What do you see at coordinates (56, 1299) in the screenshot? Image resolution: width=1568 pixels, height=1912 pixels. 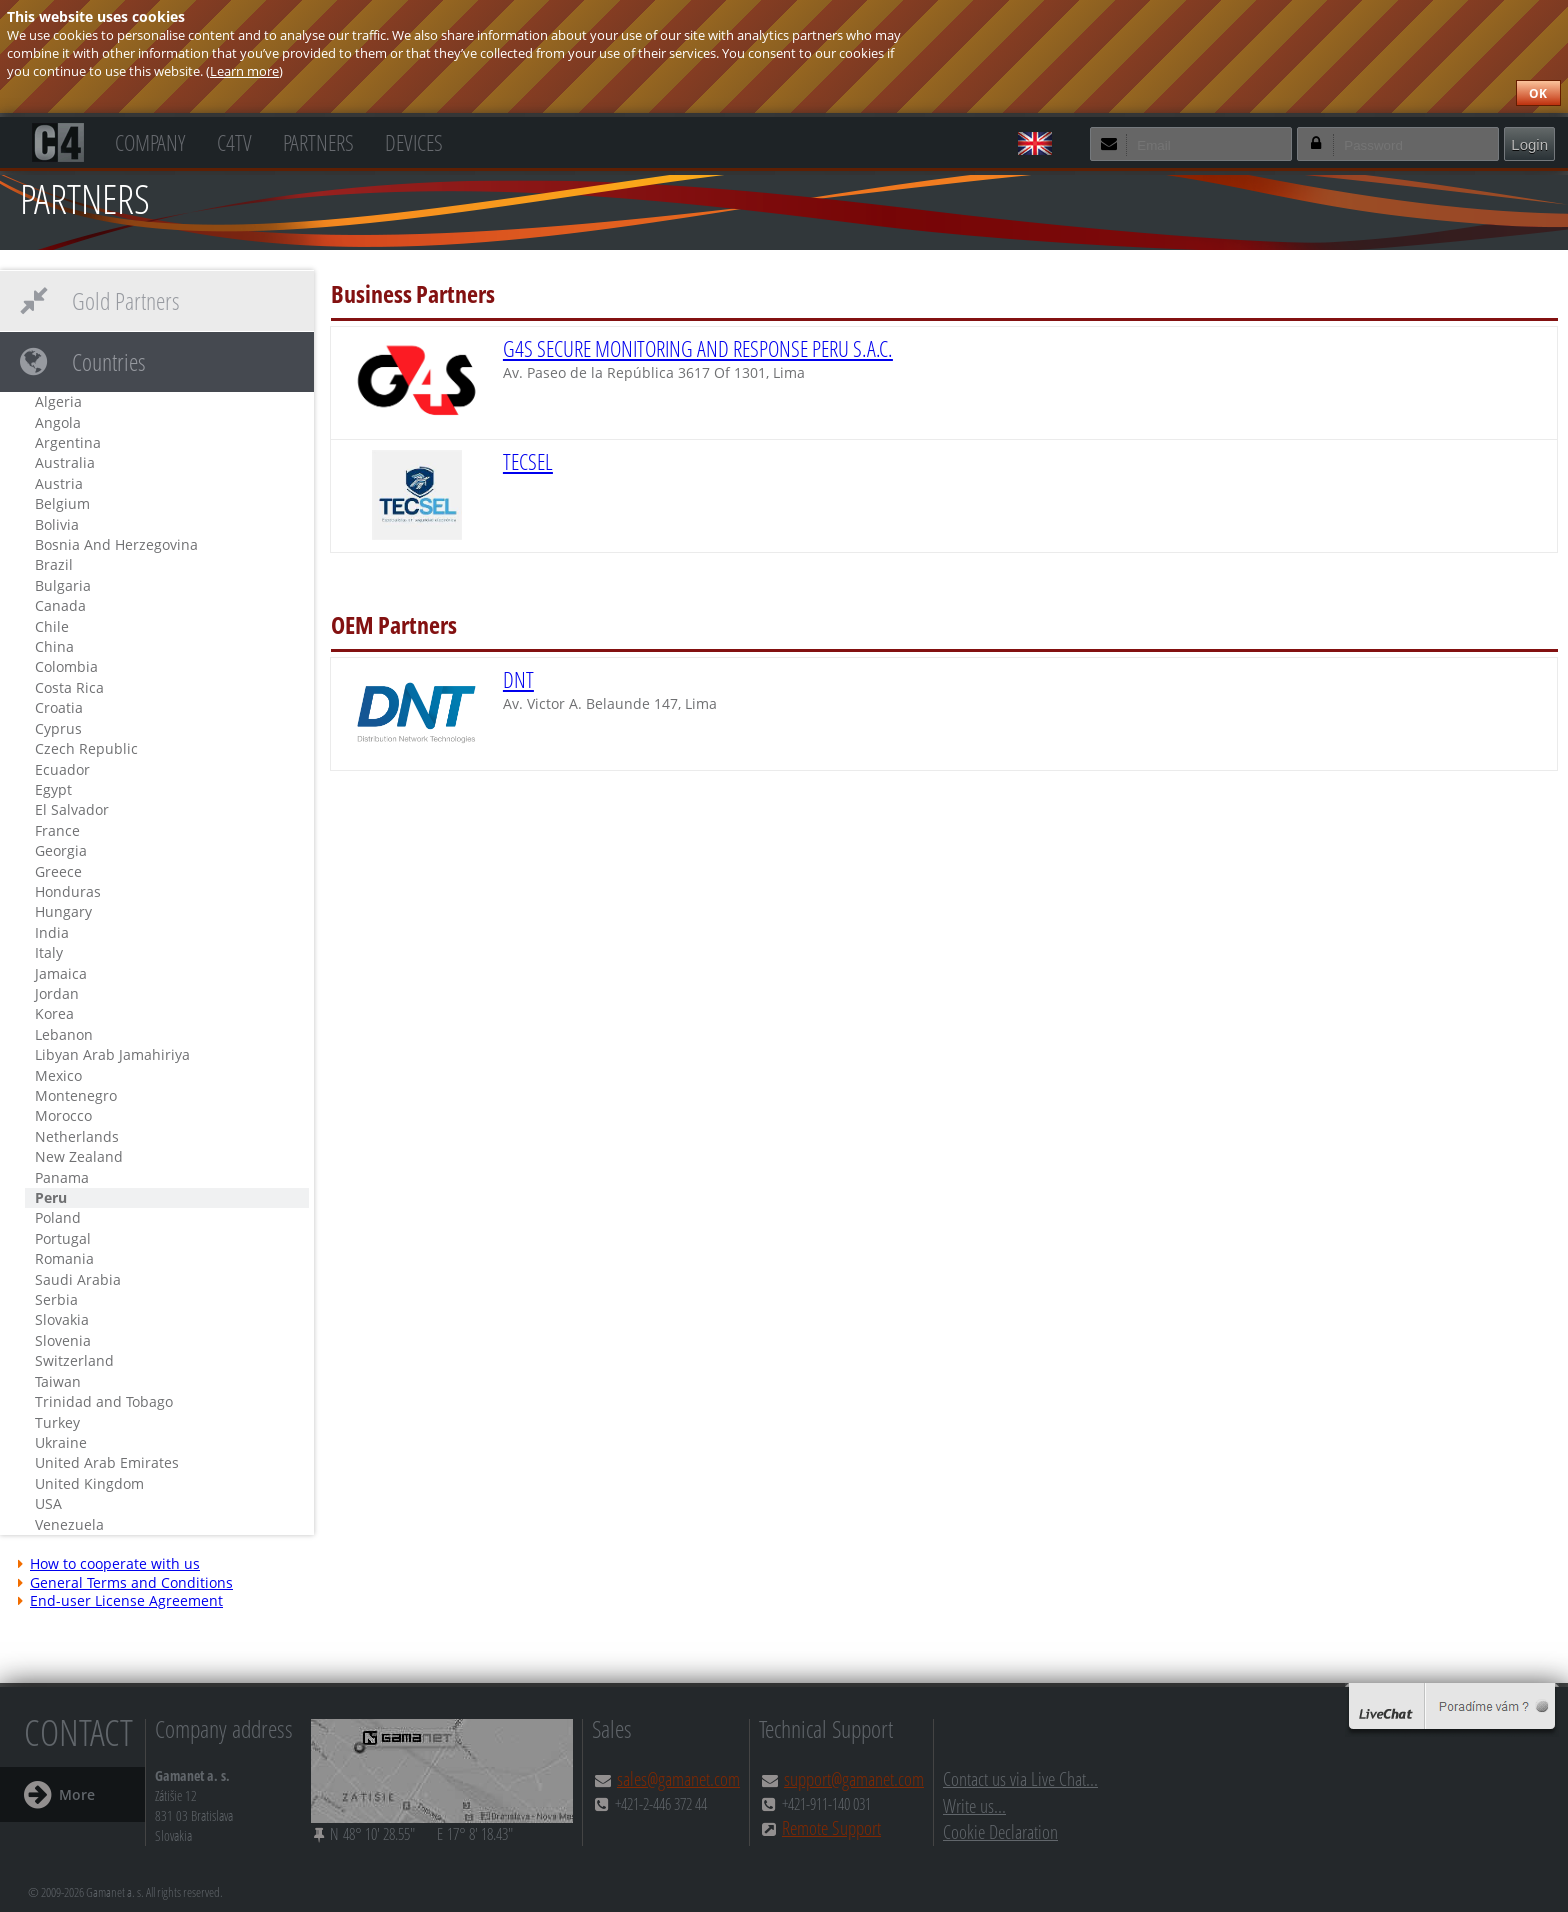 I see `Serbia` at bounding box center [56, 1299].